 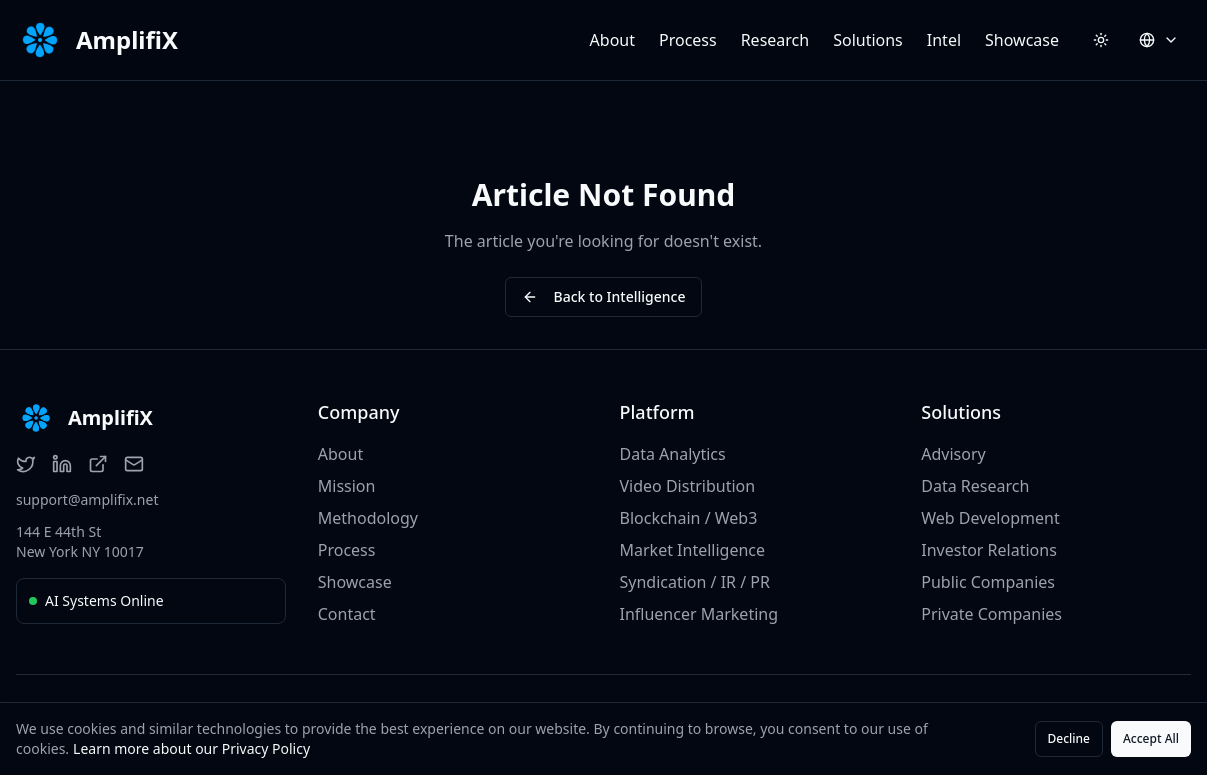 What do you see at coordinates (699, 614) in the screenshot?
I see `Influencer Marketing` at bounding box center [699, 614].